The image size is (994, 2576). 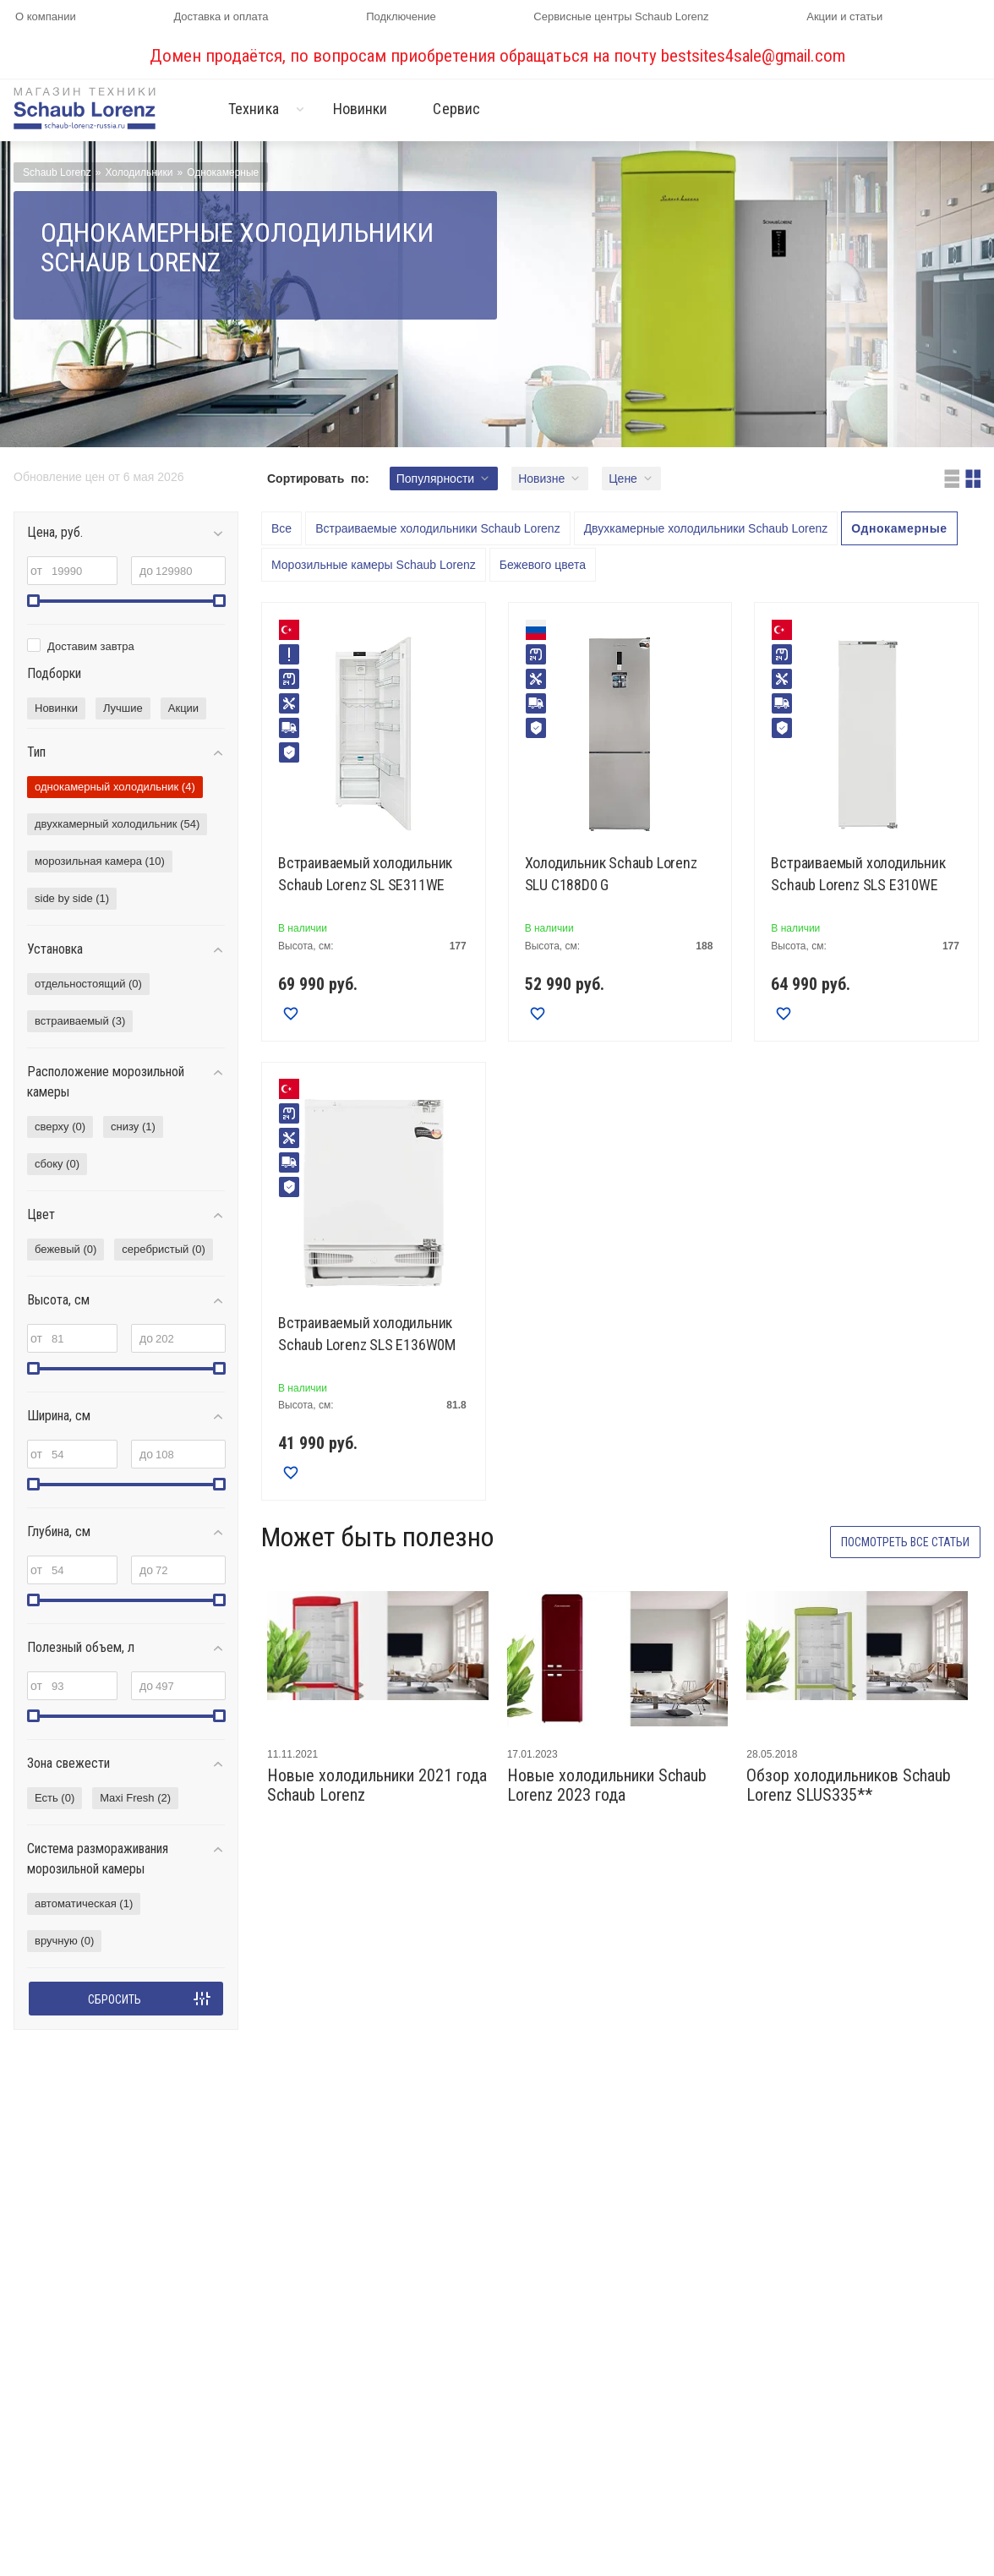 I want to click on Сбросить, so click(x=114, y=1999).